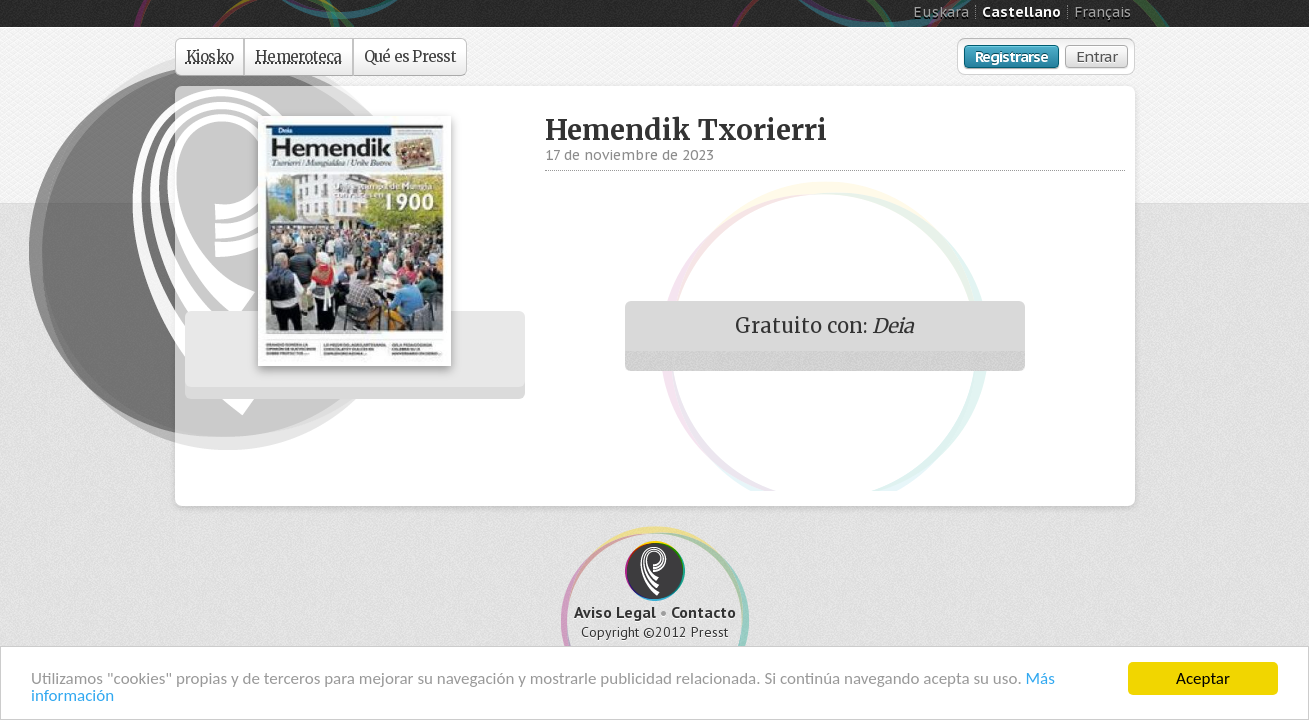 The width and height of the screenshot is (1309, 720). I want to click on Qué es Presst, so click(410, 56).